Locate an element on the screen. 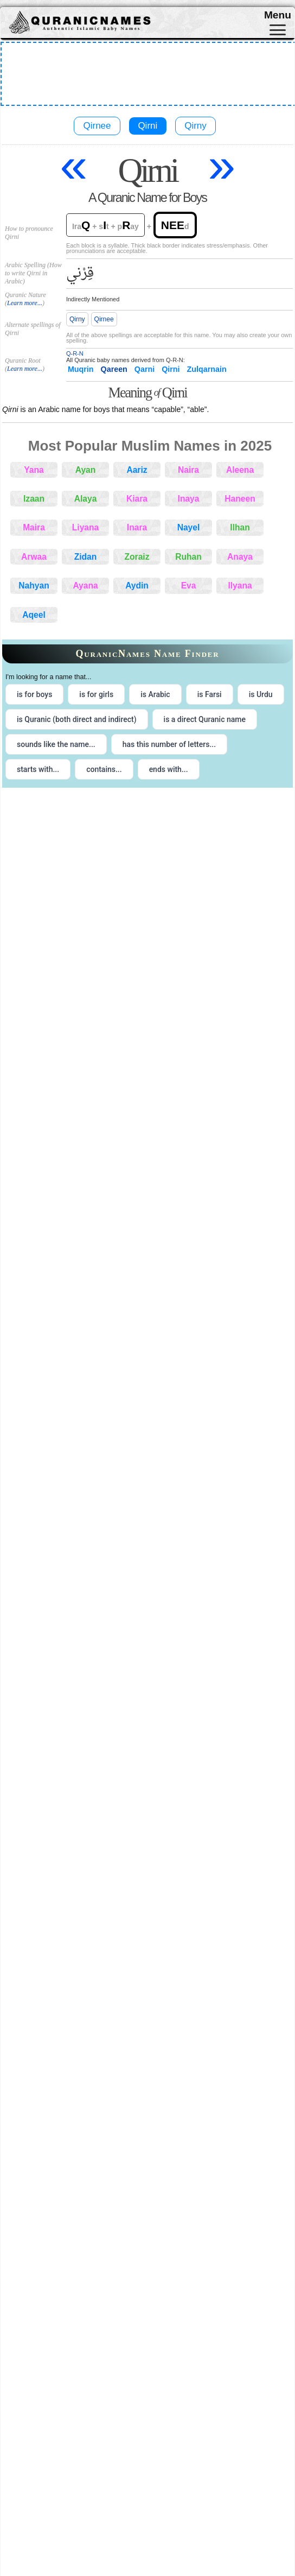  Ilhan is located at coordinates (239, 527).